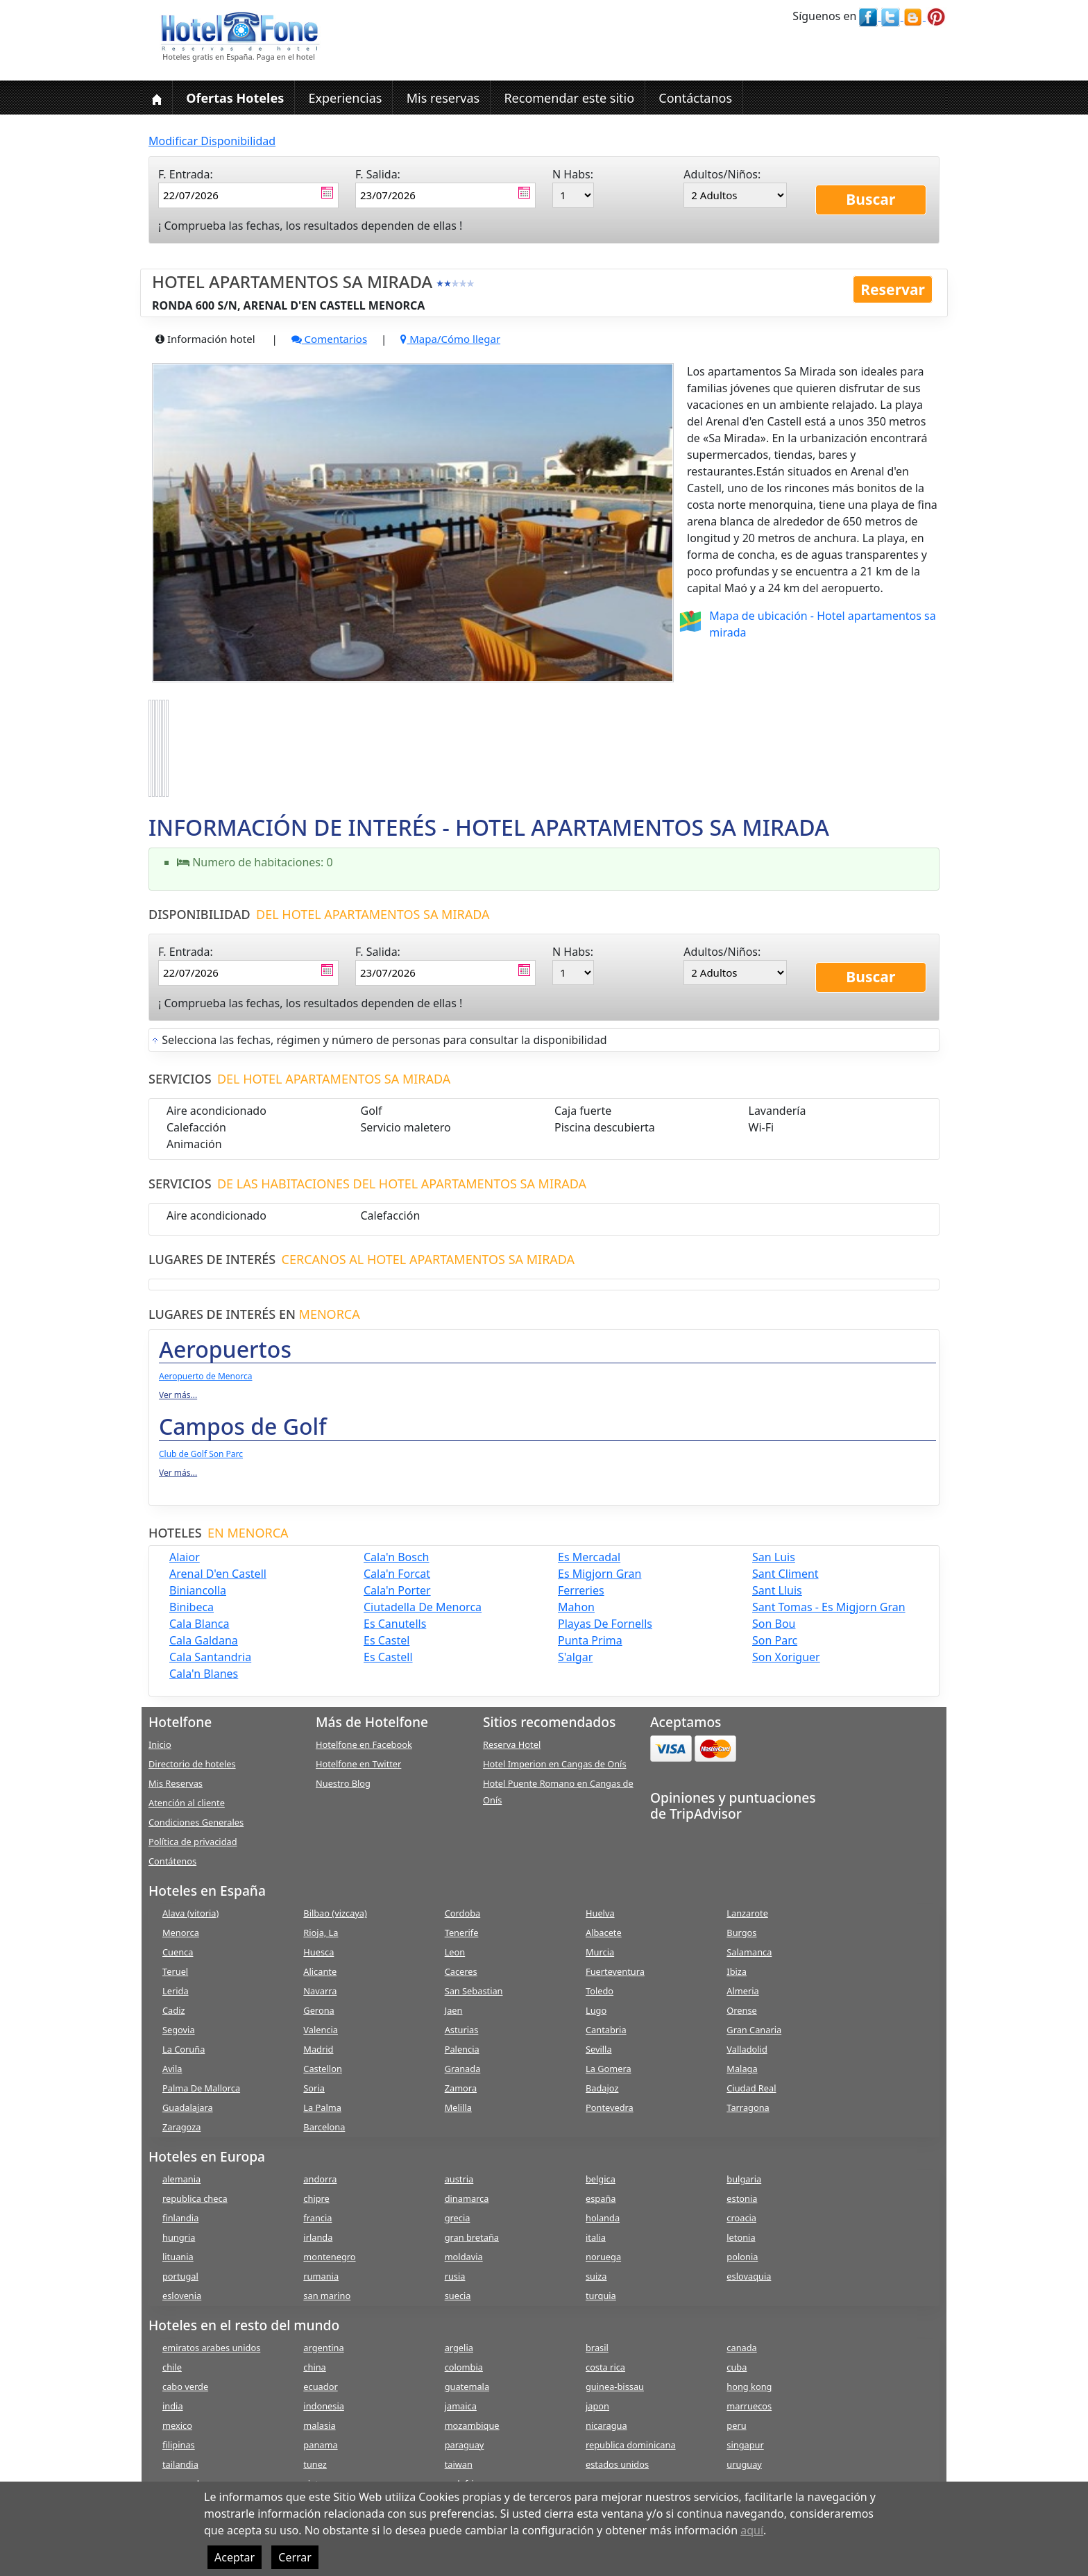 This screenshot has width=1088, height=2576. I want to click on Hotel Imperion en Cangas de Onís, so click(555, 1764).